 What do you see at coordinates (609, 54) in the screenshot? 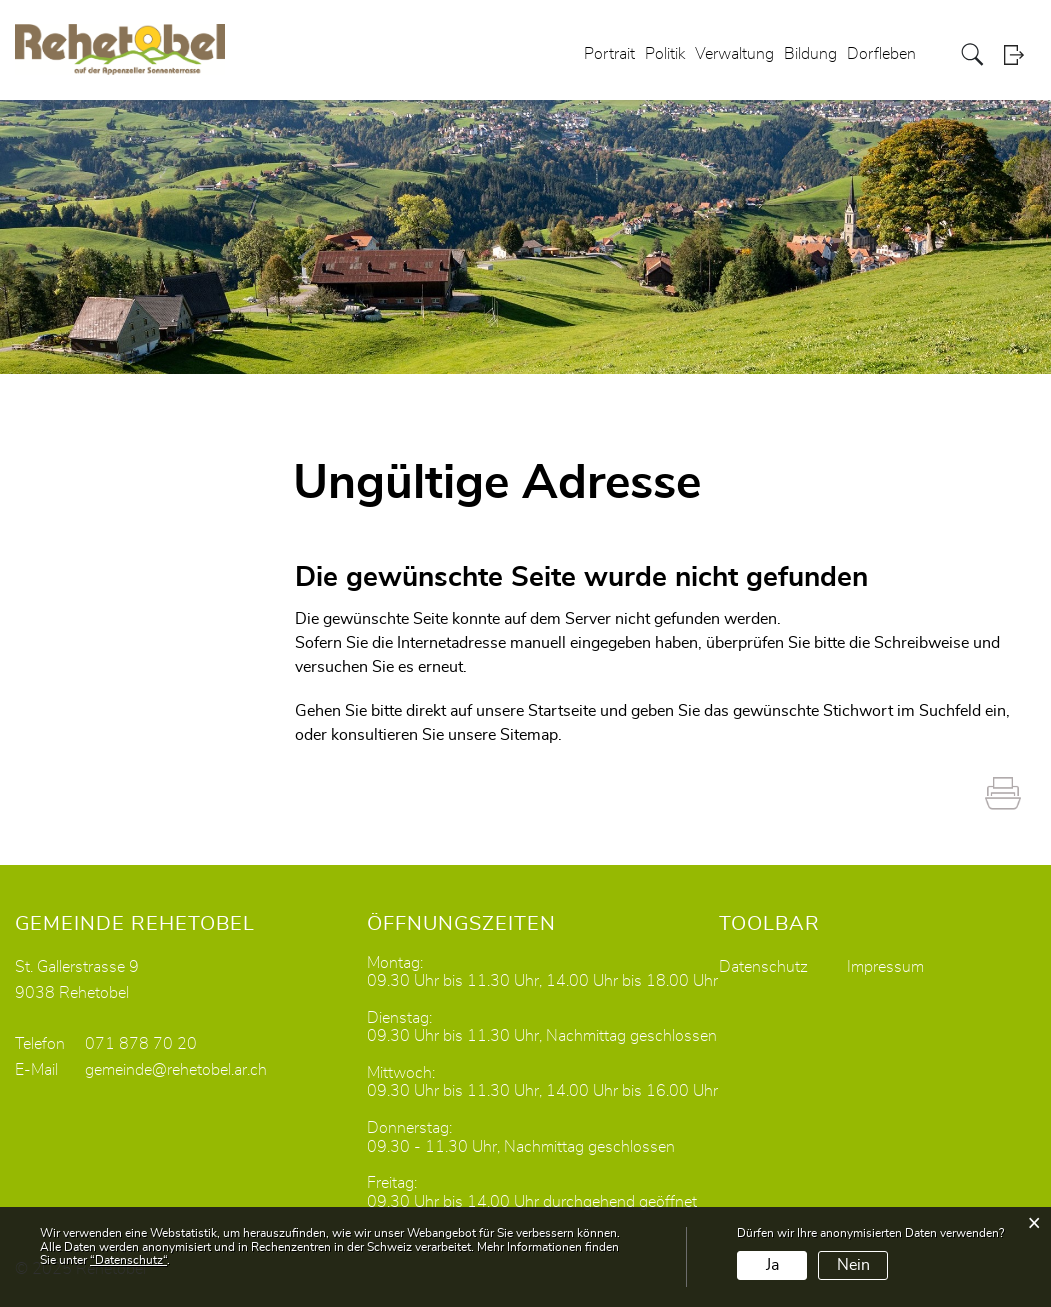
I see `Portrait` at bounding box center [609, 54].